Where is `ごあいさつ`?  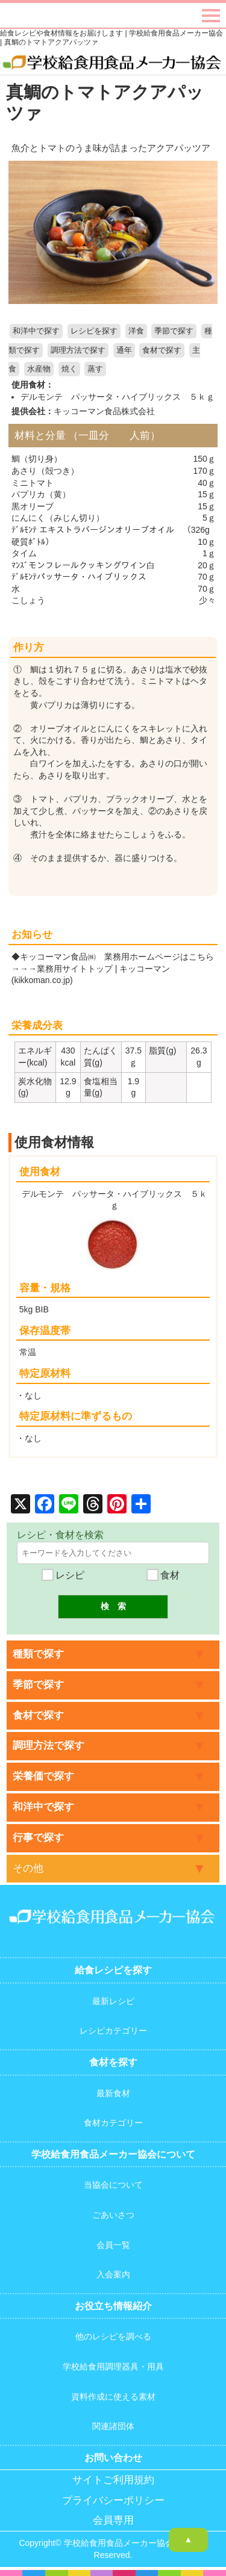
ごあいさつ is located at coordinates (113, 2215).